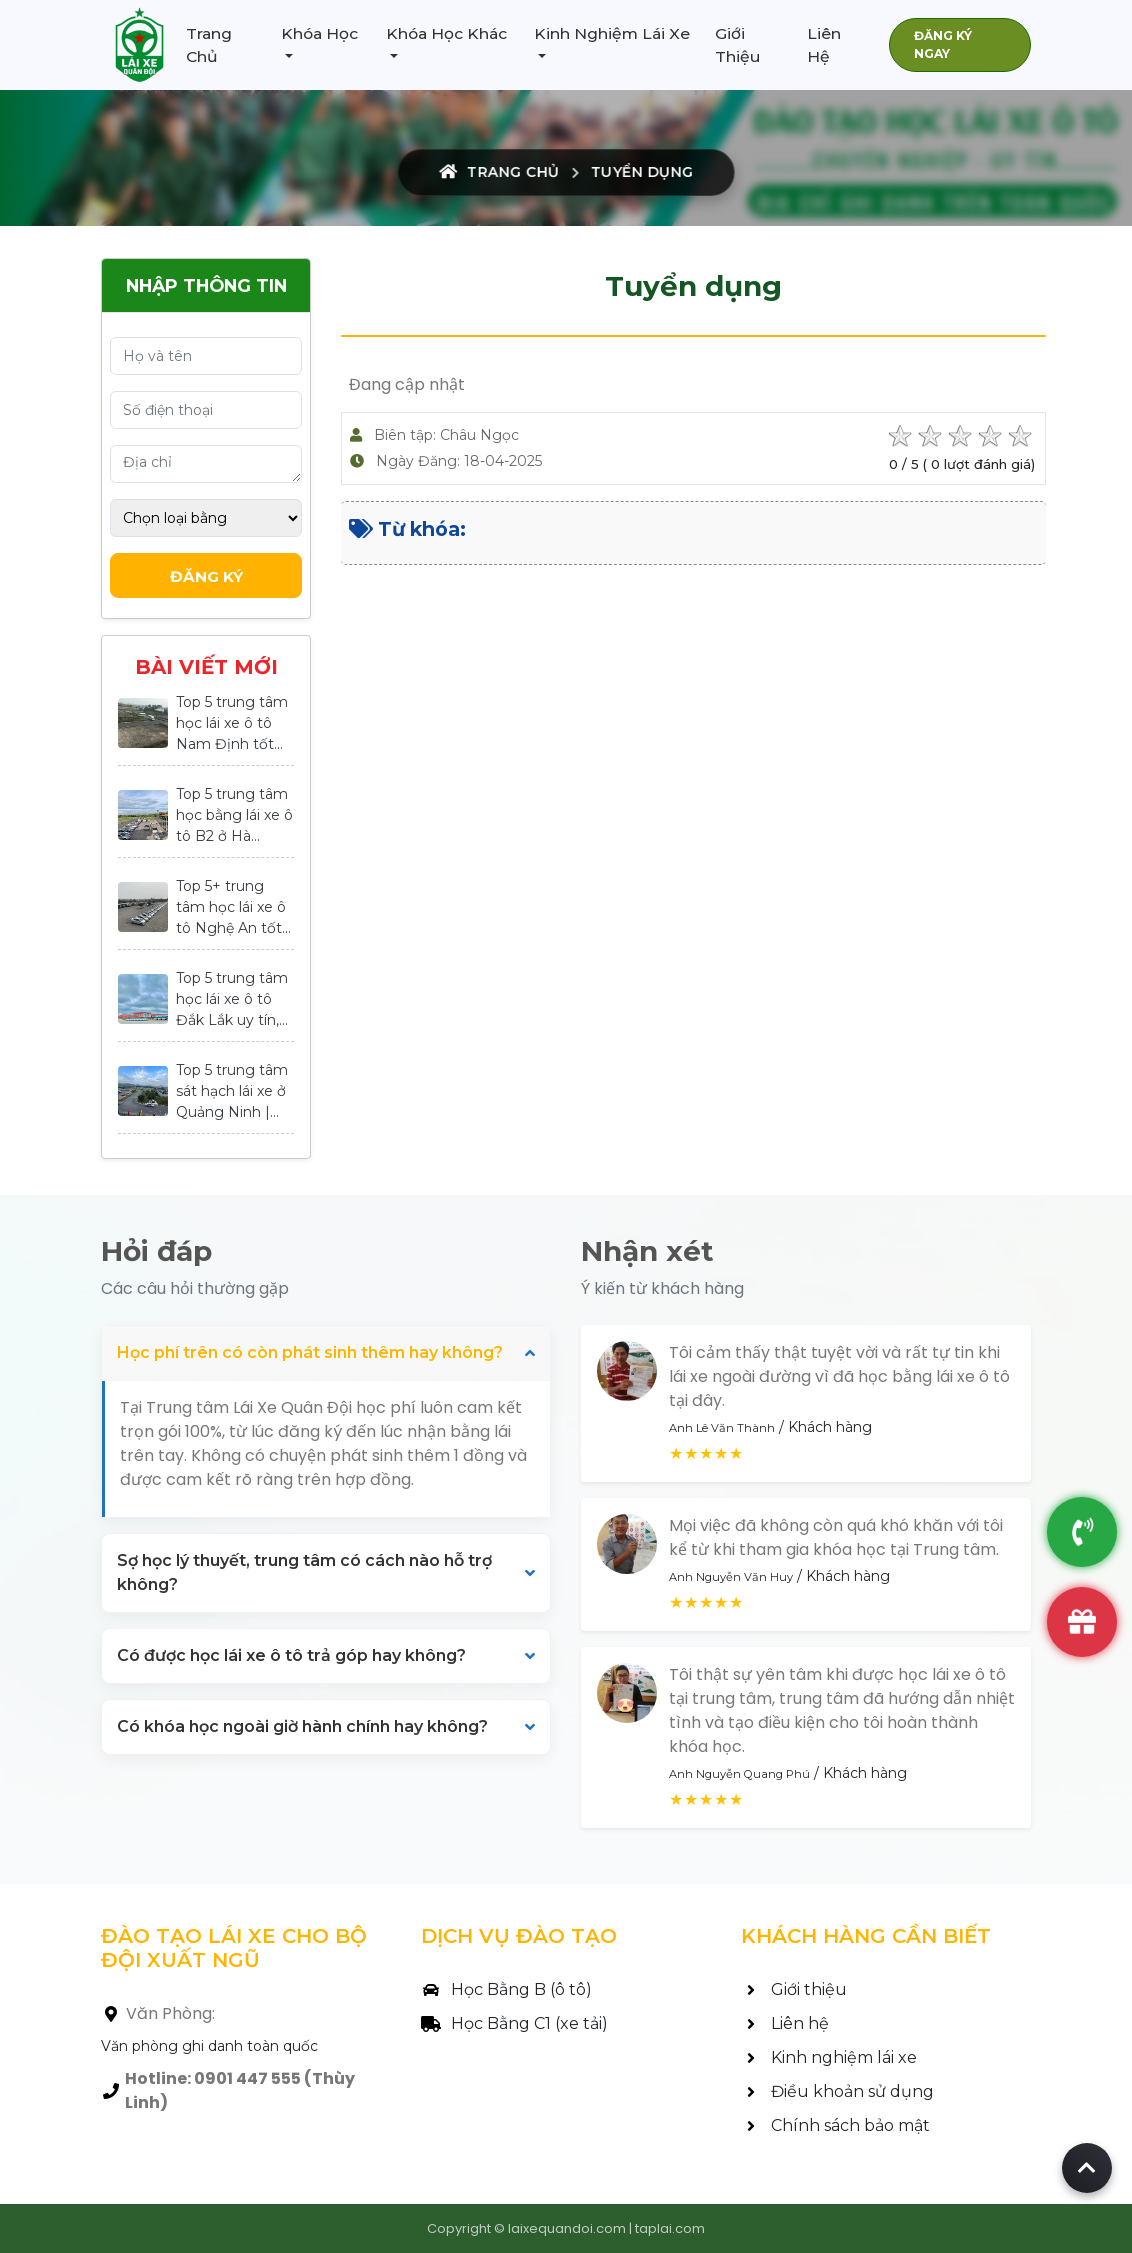  Describe the element at coordinates (232, 1091) in the screenshot. I see `Top 5 trung tâm sát hạch lái xe ở Quảng Ninh |...` at that location.